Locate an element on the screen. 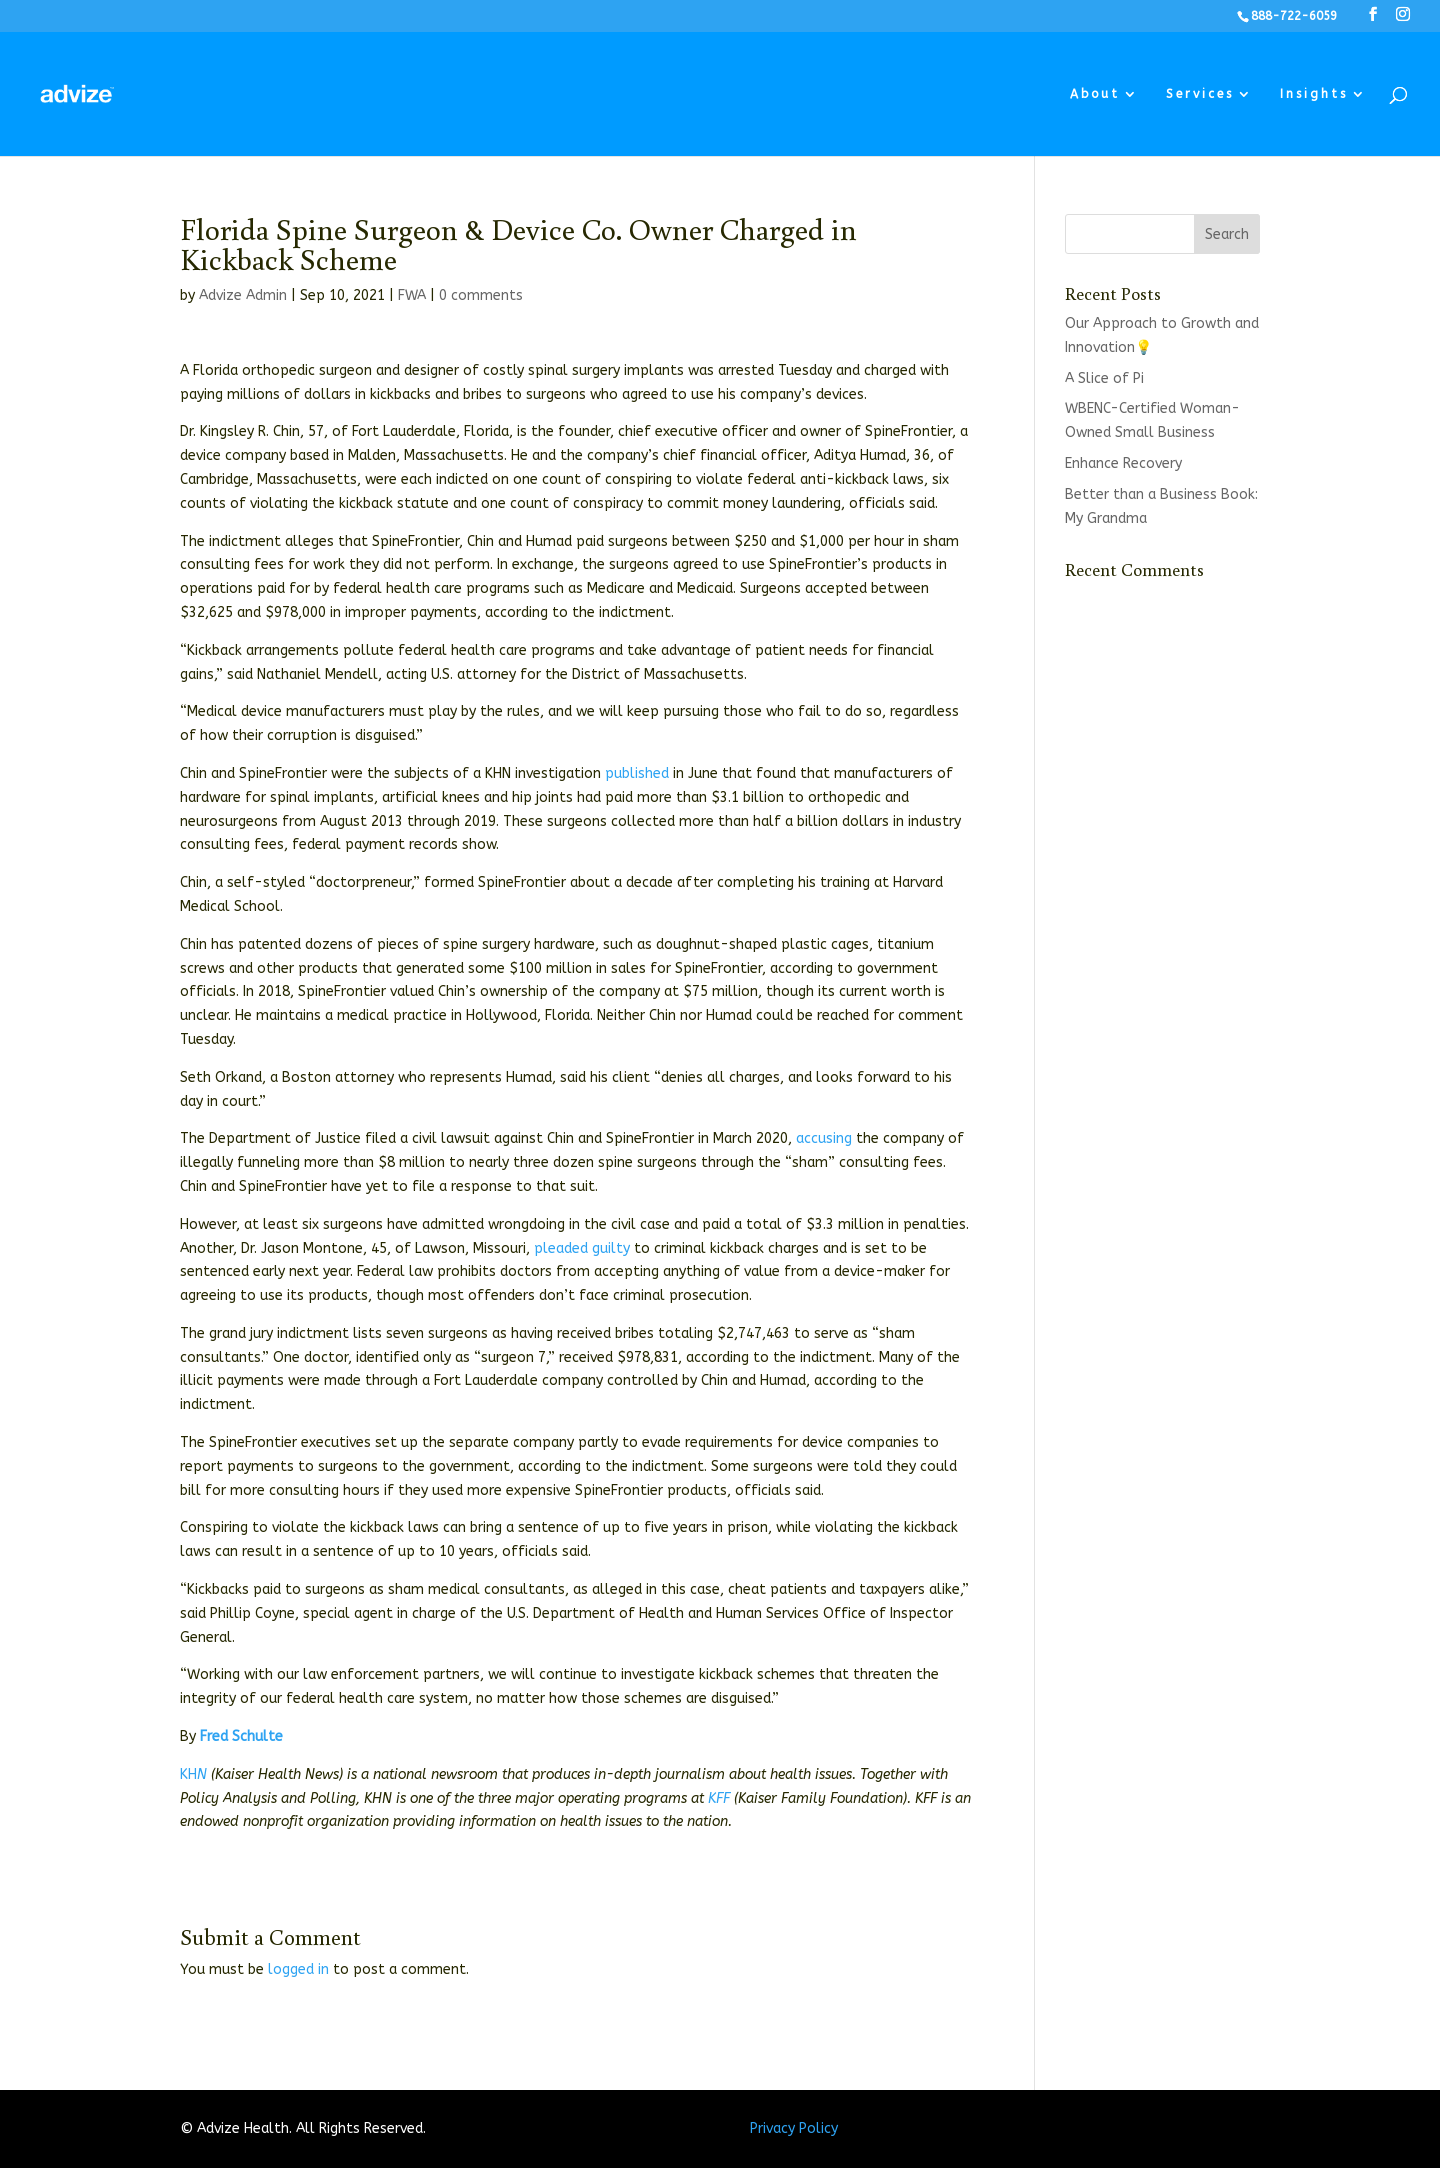 This screenshot has height=2168, width=1440. Advize Admin is located at coordinates (243, 295).